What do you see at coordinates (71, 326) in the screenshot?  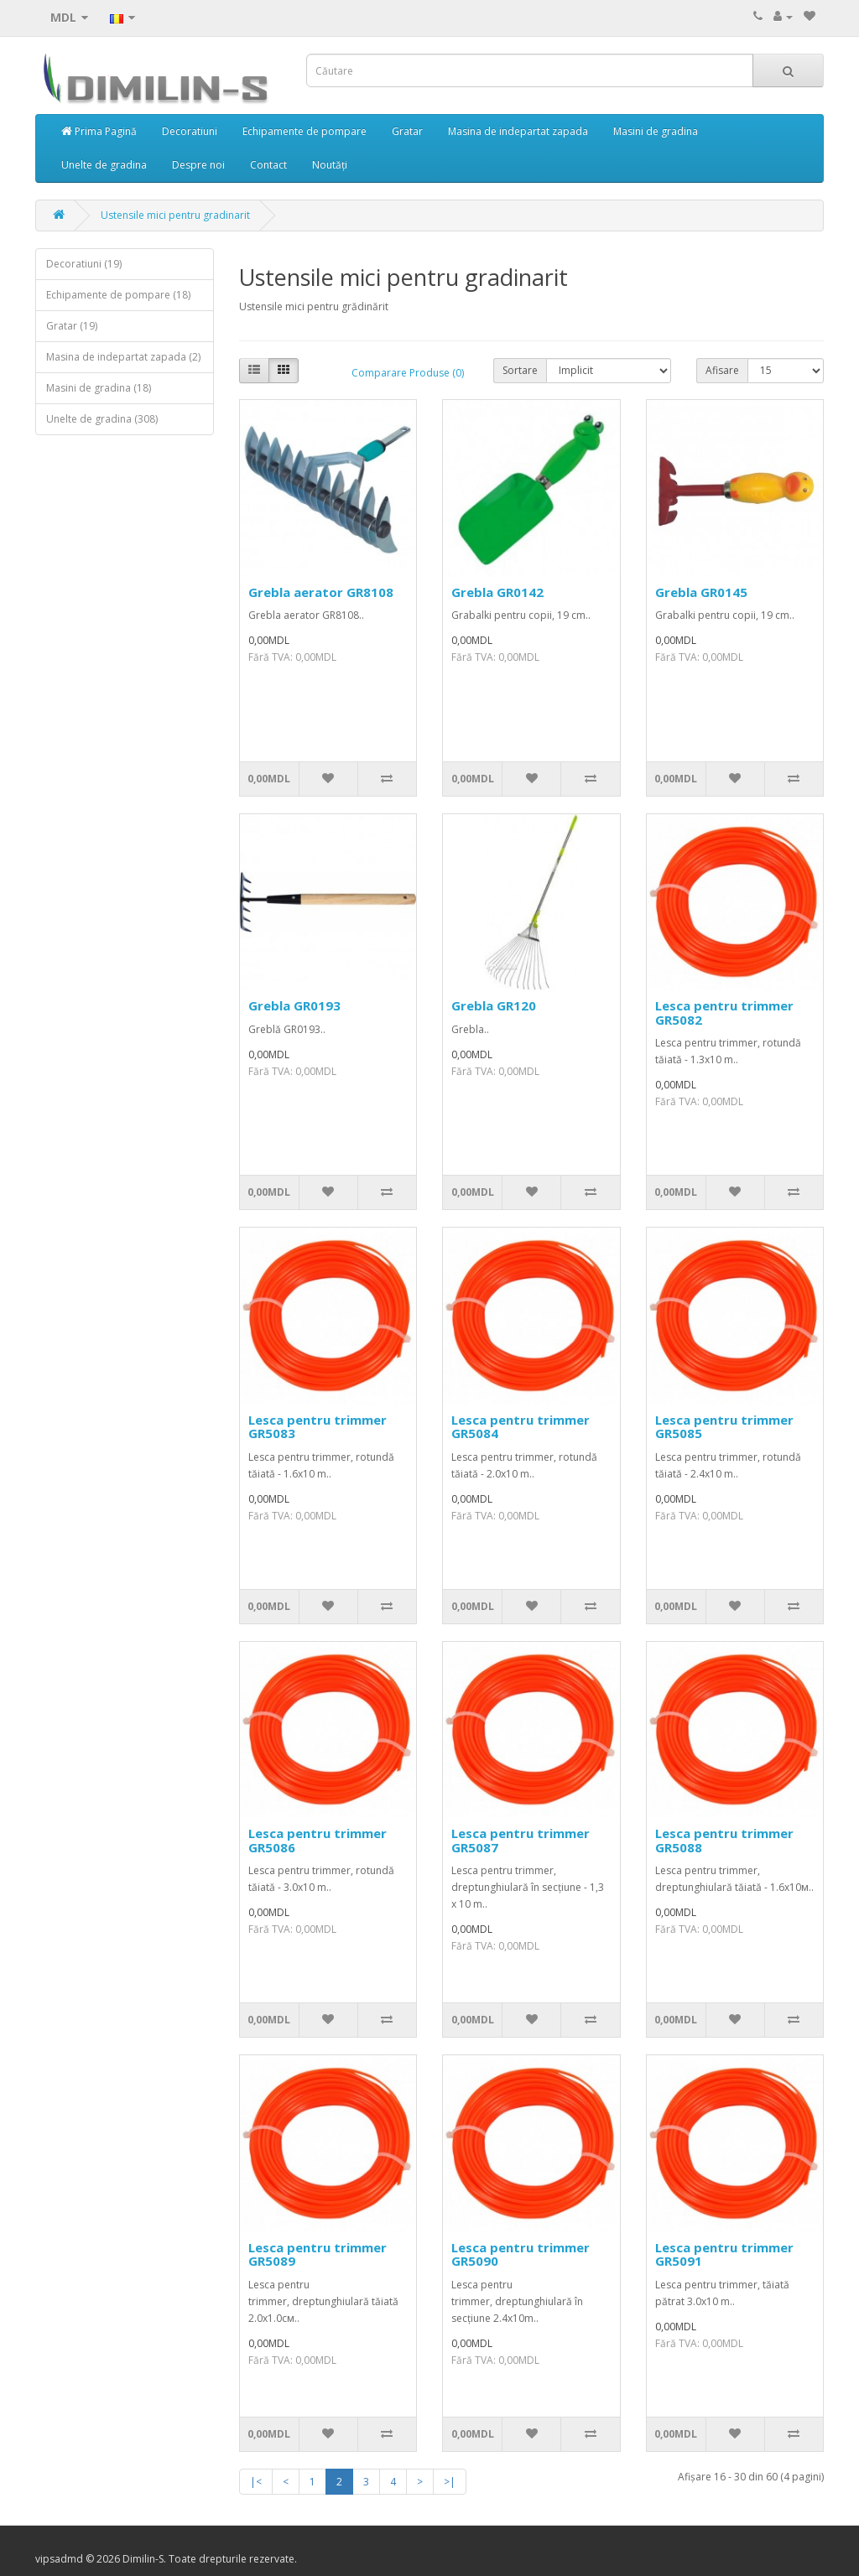 I see `Gratar (19)` at bounding box center [71, 326].